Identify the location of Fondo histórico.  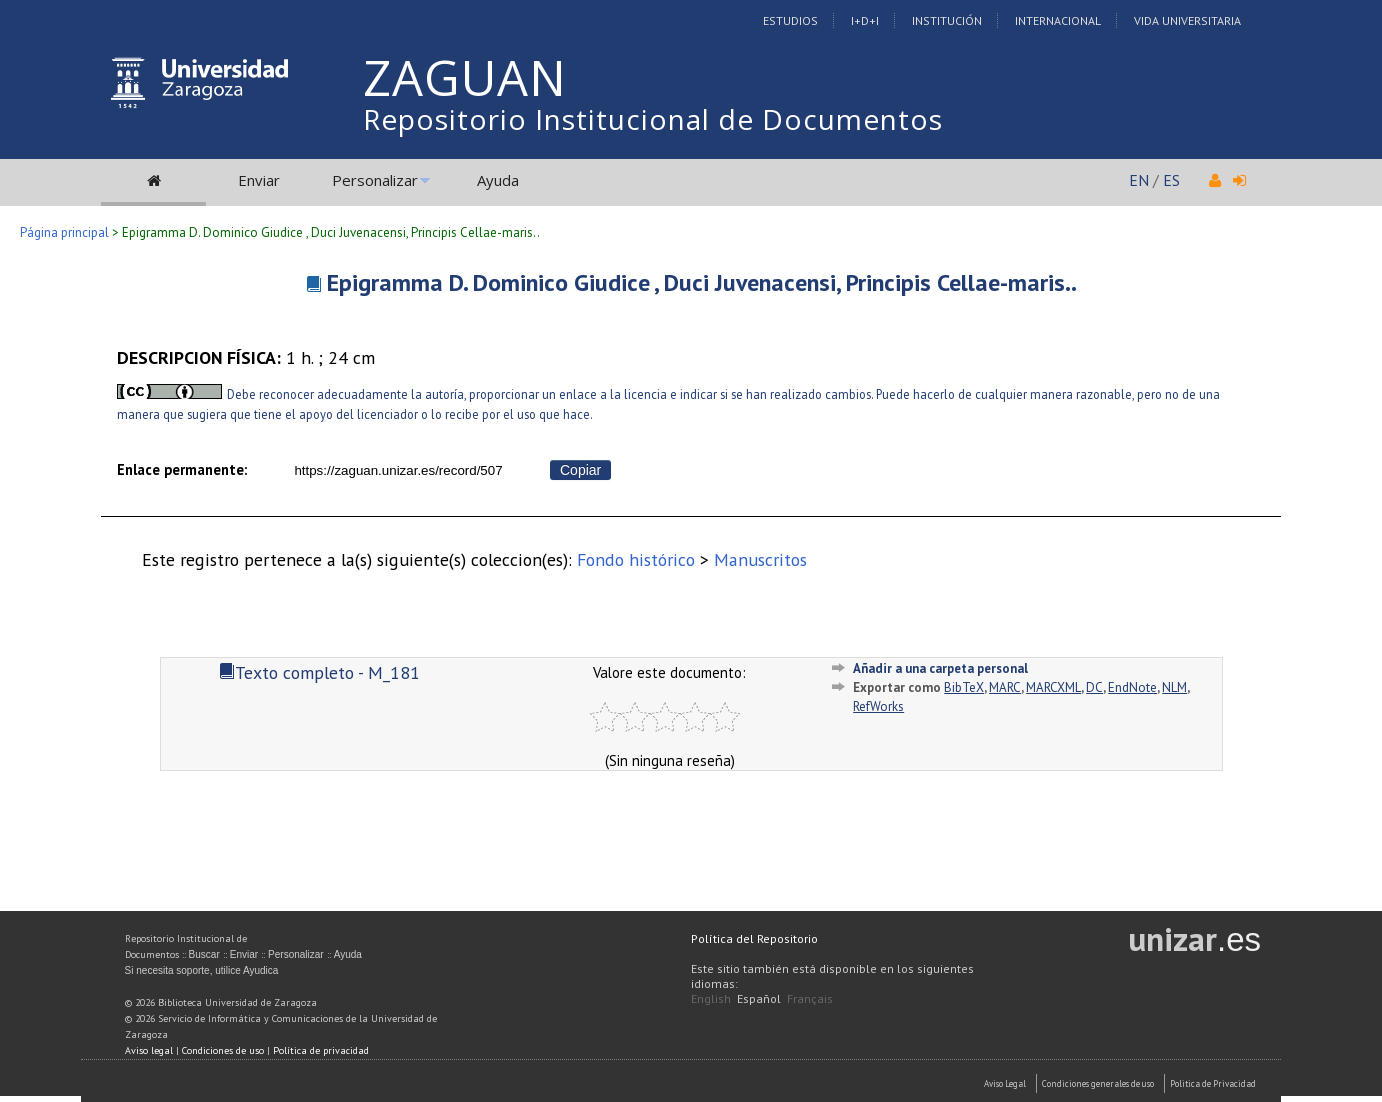
(636, 559).